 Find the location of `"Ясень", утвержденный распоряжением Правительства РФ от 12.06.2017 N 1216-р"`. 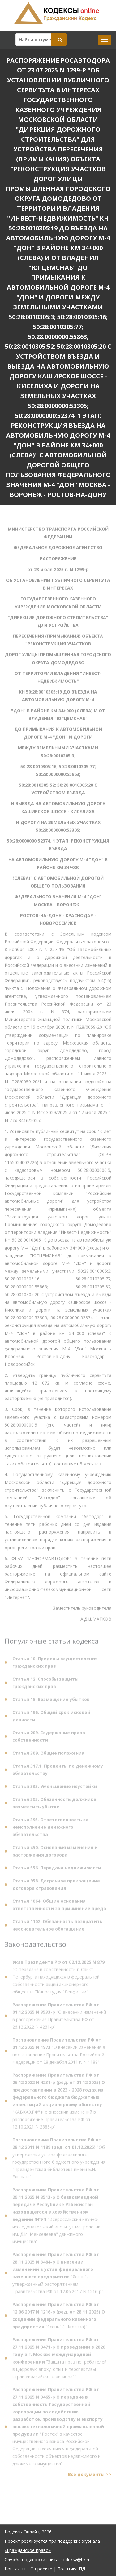

"Ясень", утвержденный распоряжением Правительства РФ от 12.06.2017 N 1216-р" is located at coordinates (57, 2275).